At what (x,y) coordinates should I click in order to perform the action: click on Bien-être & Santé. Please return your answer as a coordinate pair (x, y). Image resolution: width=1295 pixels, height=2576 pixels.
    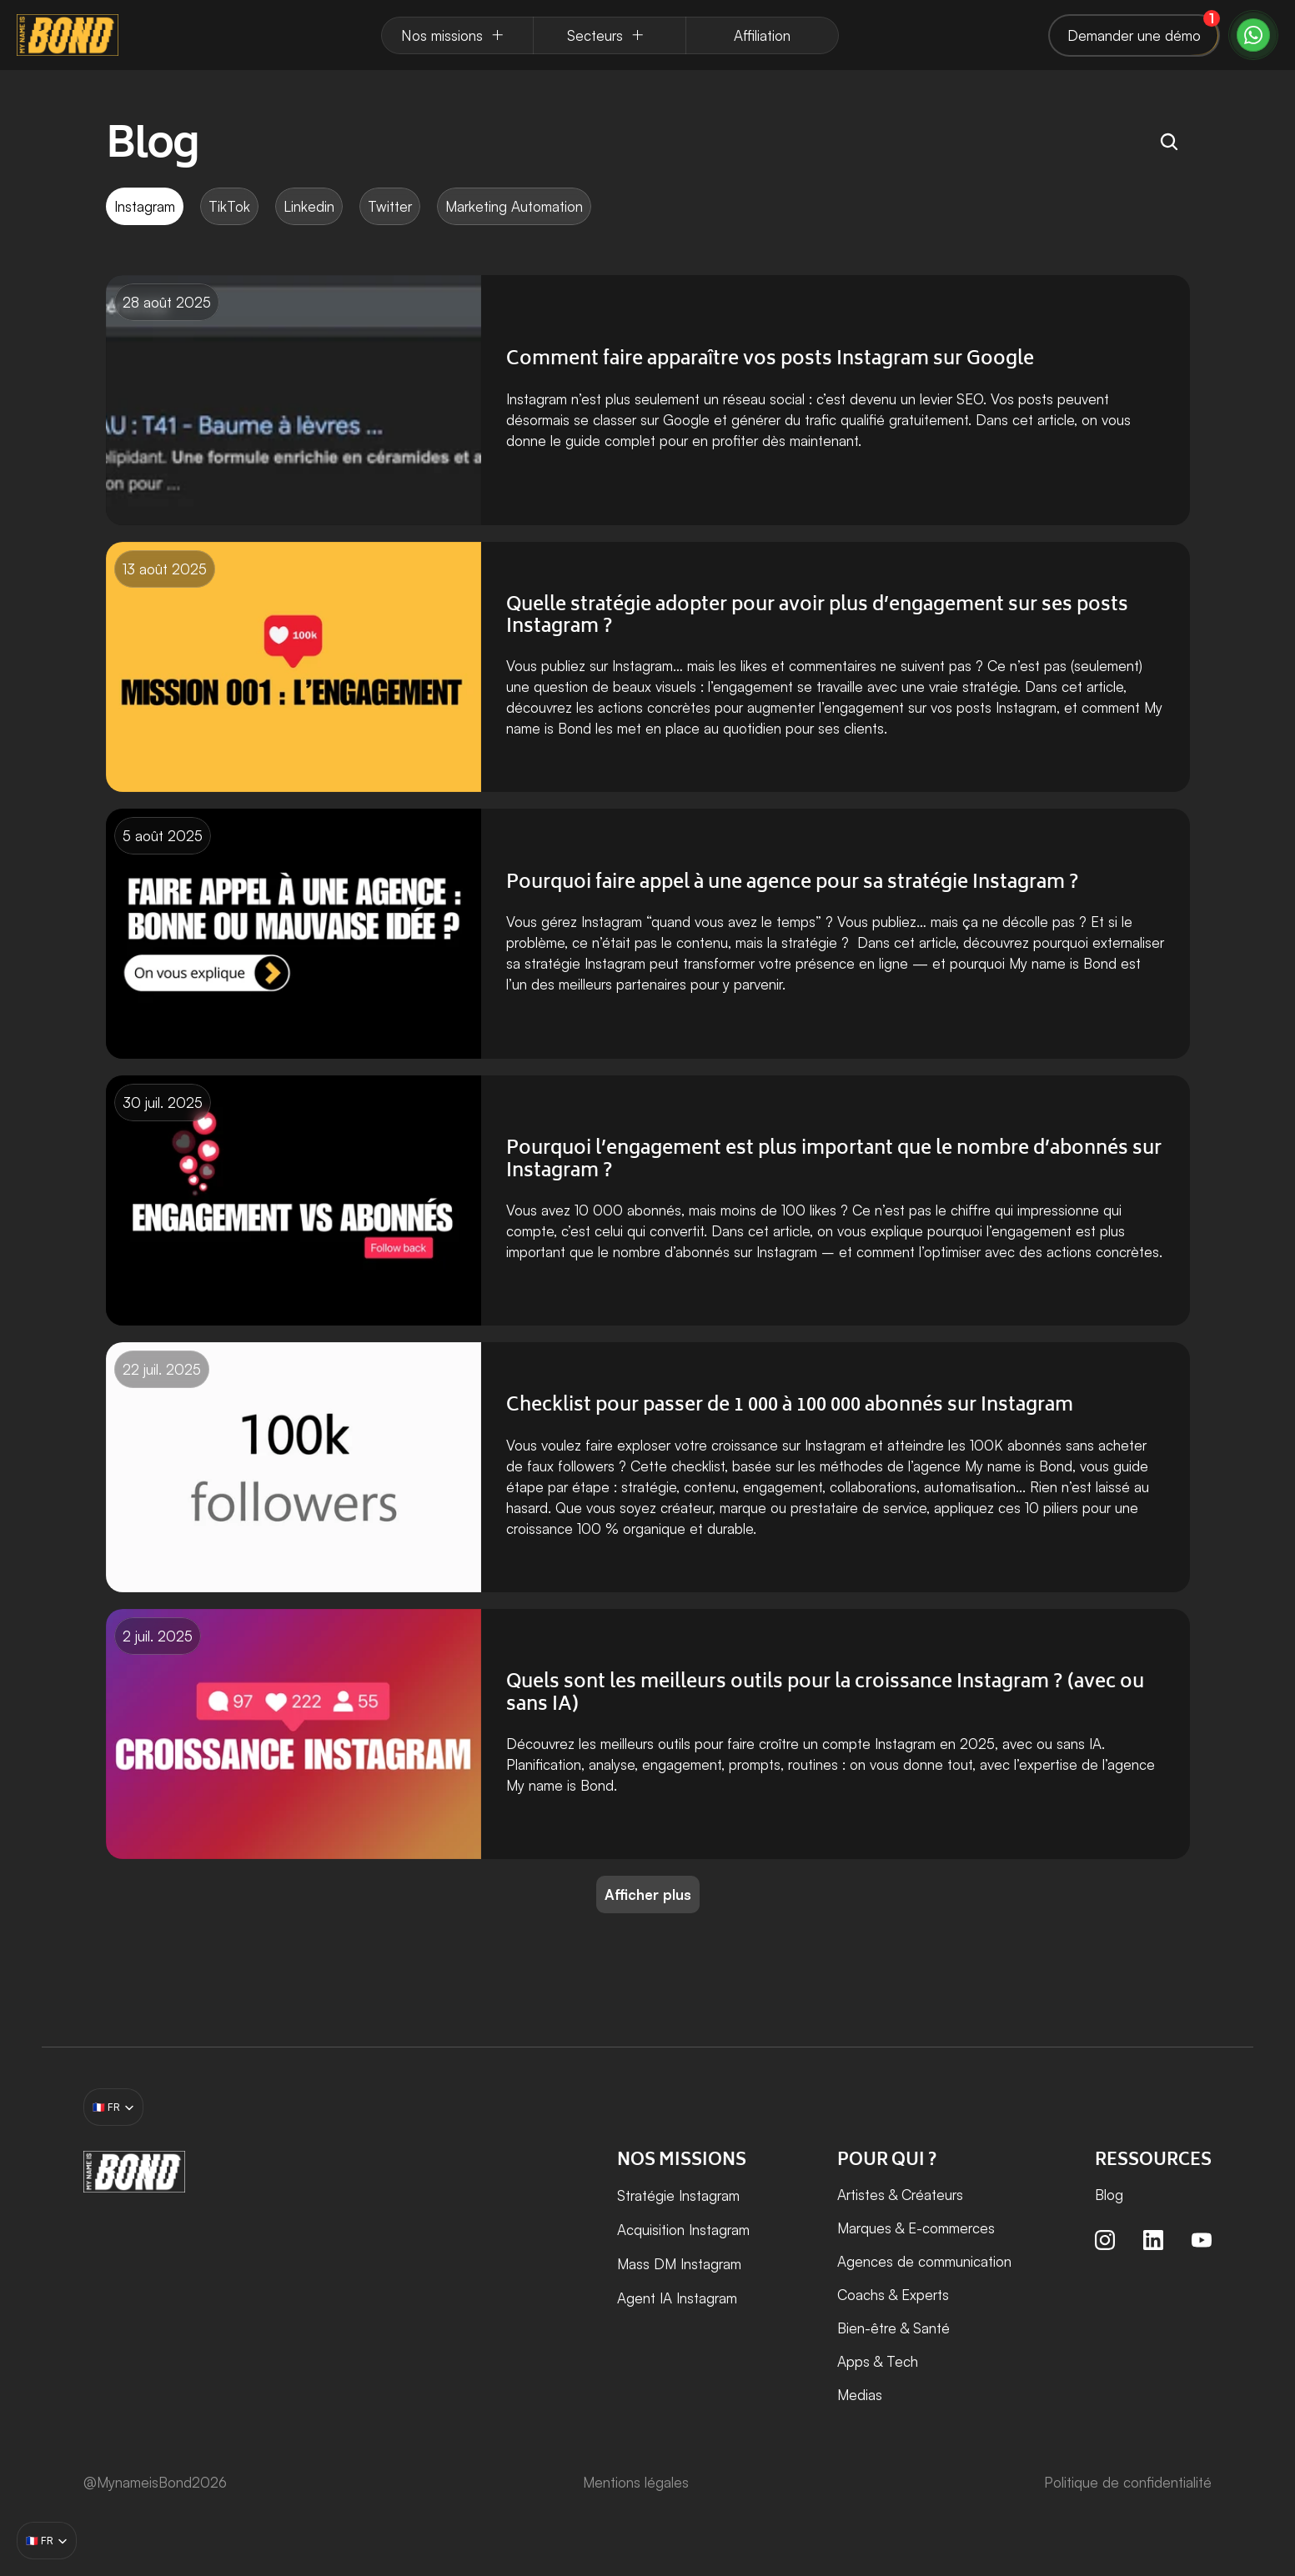
    Looking at the image, I should click on (893, 2328).